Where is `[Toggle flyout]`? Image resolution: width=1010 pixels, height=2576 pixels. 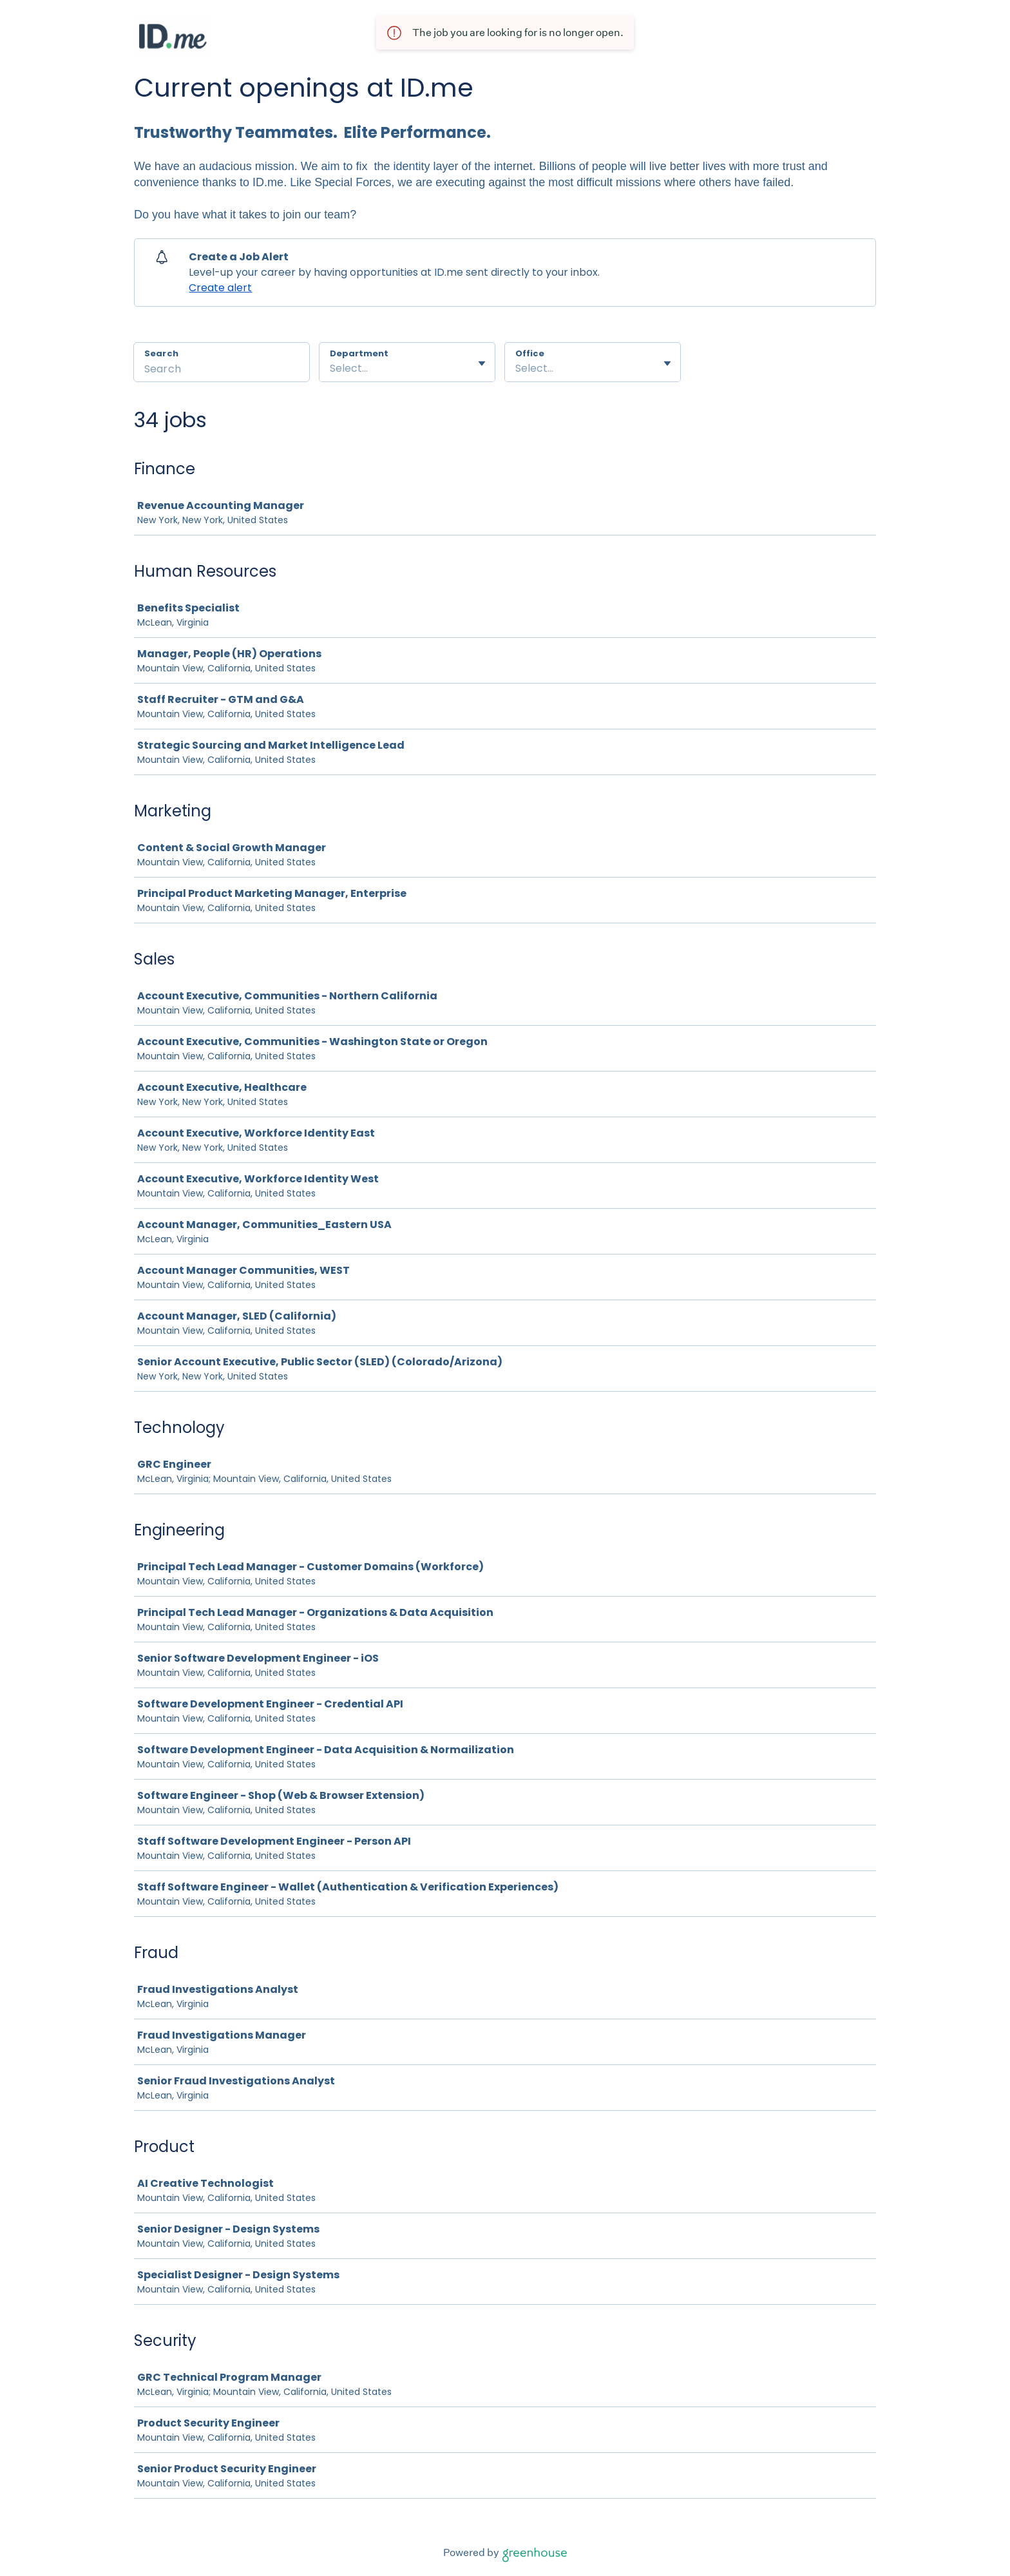 [Toggle flyout] is located at coordinates (482, 363).